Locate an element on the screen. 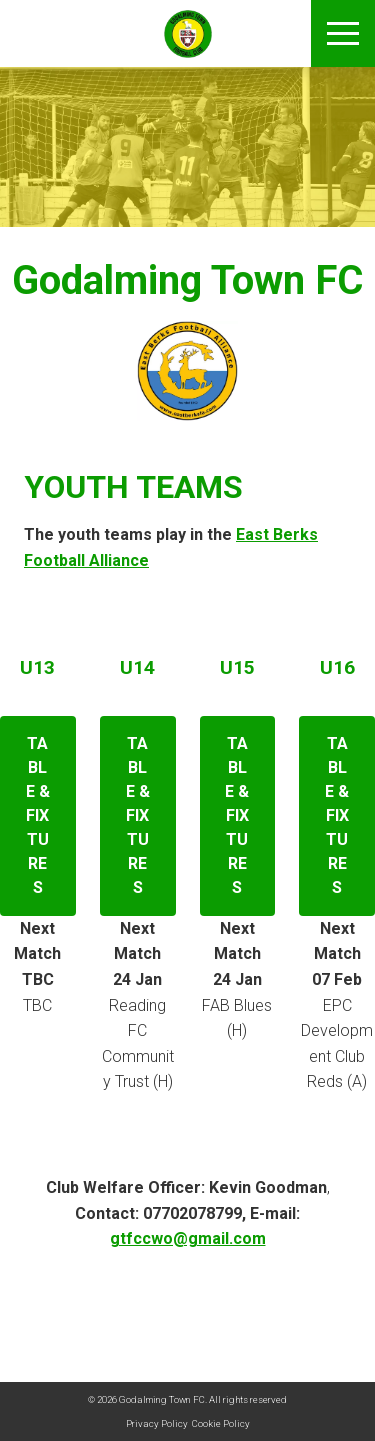 The height and width of the screenshot is (1441, 375). gtfccwo@gmail.com is located at coordinates (188, 1238).